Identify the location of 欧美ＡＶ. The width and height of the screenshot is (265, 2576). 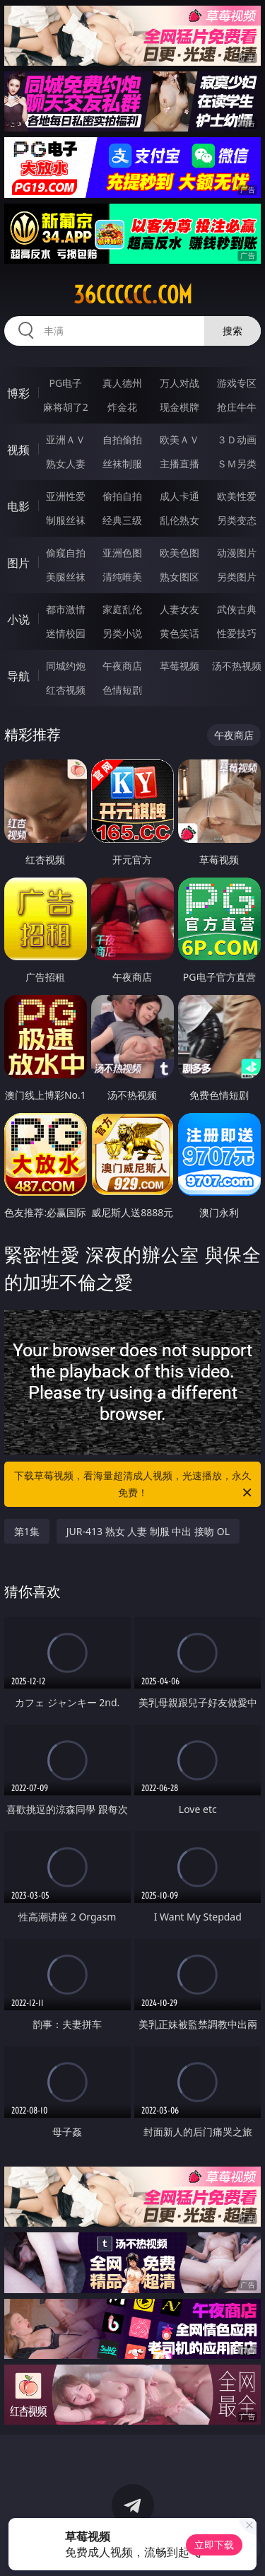
(179, 439).